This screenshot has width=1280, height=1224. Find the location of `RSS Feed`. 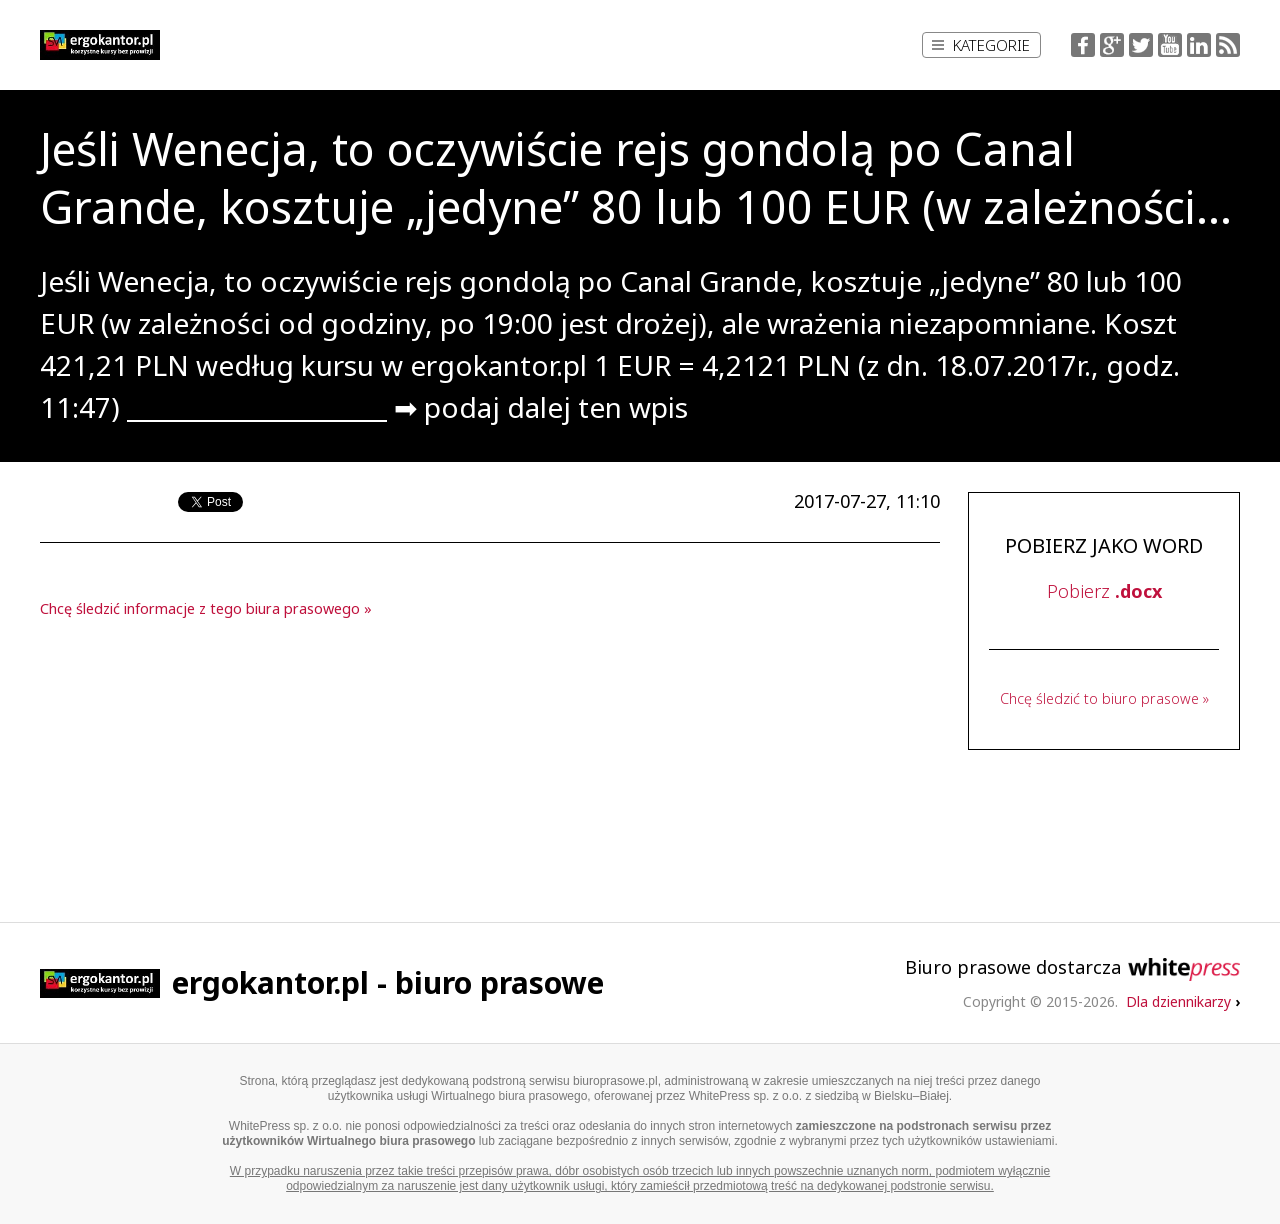

RSS Feed is located at coordinates (1228, 45).